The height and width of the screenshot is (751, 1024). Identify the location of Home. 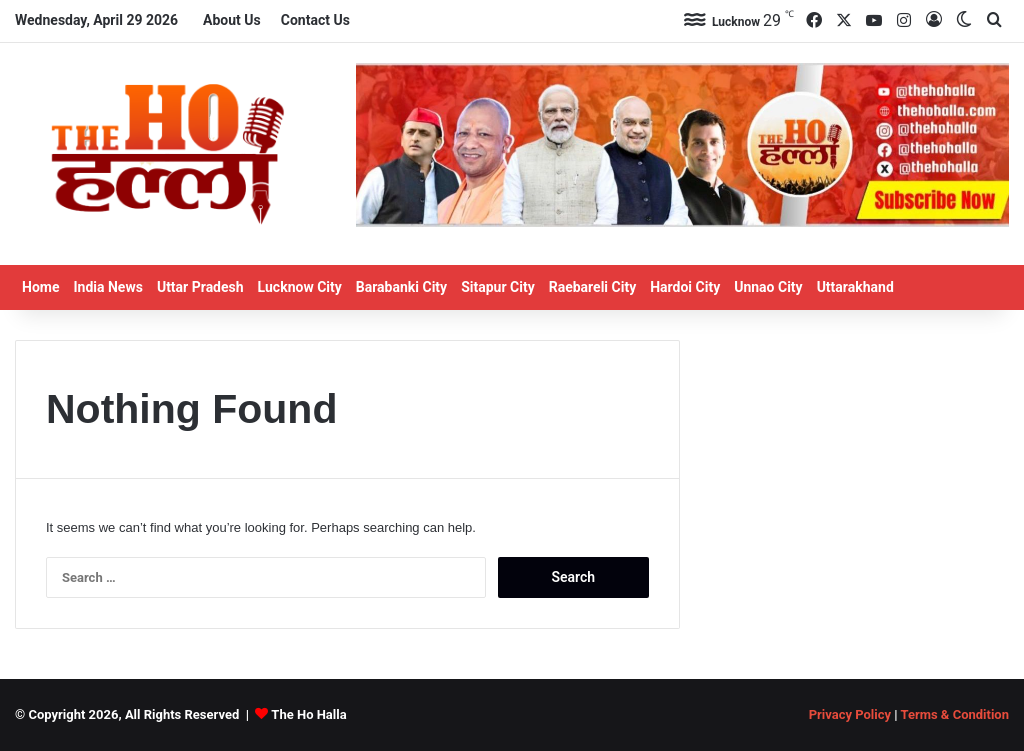
(40, 287).